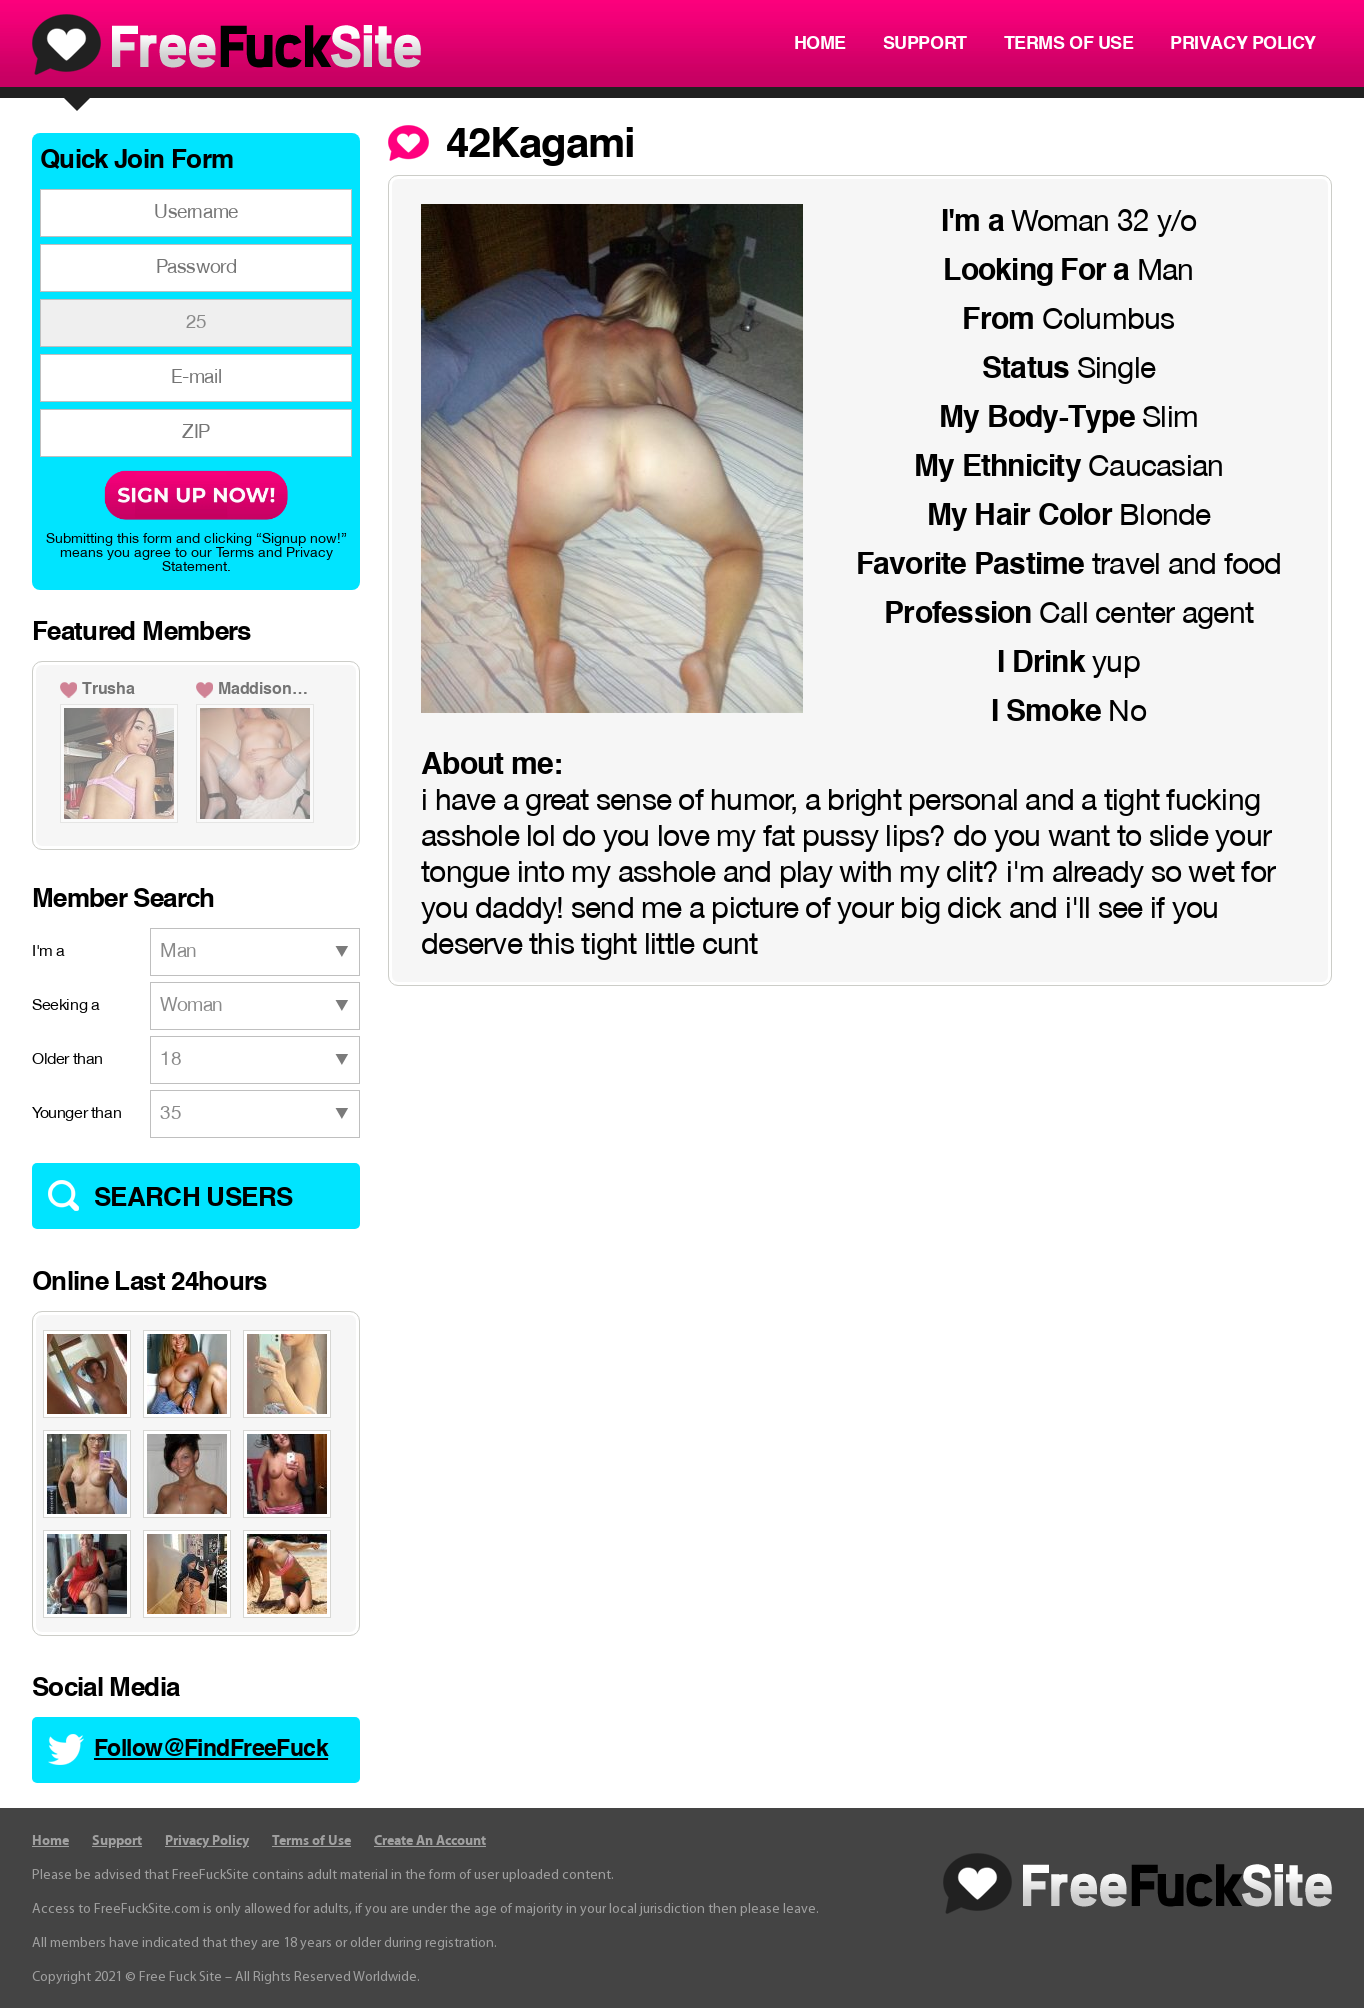 The image size is (1364, 2008). What do you see at coordinates (67, 1060) in the screenshot?
I see `Older than` at bounding box center [67, 1060].